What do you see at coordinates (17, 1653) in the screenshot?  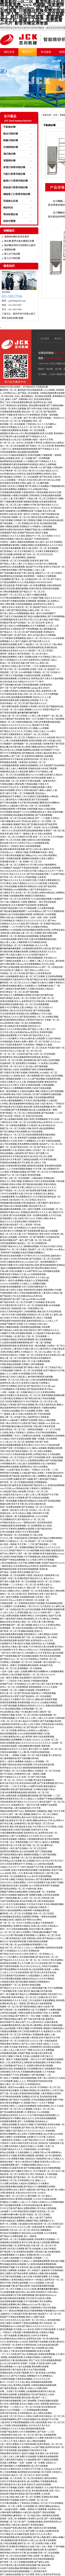 I see `日韩三级大片` at bounding box center [17, 1653].